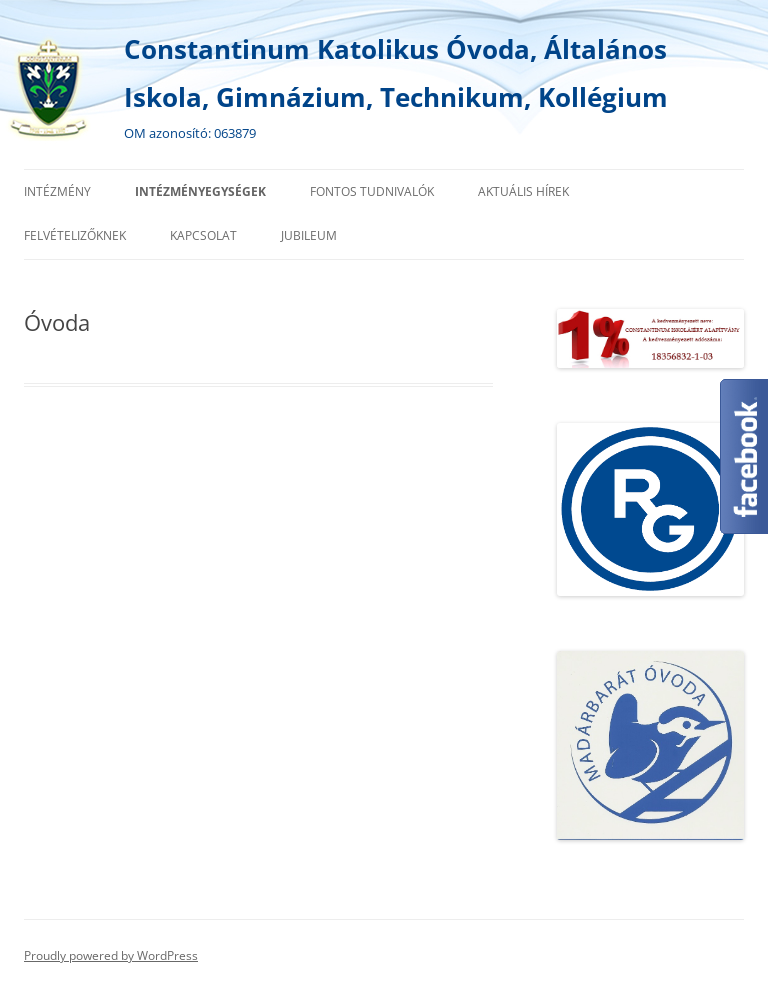 The image size is (768, 992). What do you see at coordinates (75, 235) in the screenshot?
I see `Felvételizőknek` at bounding box center [75, 235].